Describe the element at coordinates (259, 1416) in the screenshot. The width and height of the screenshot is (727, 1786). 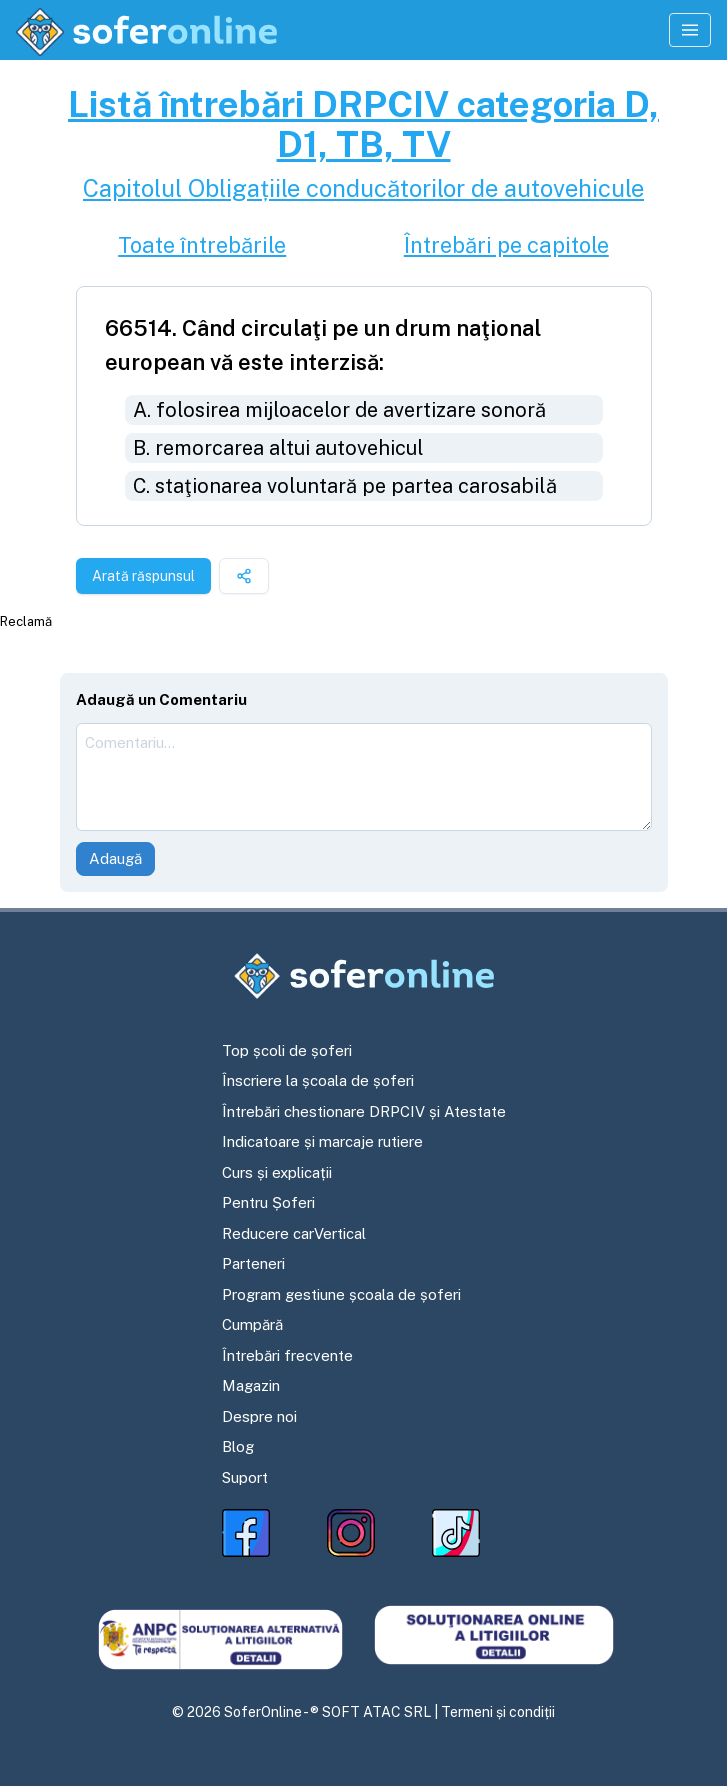
I see `Despre noi` at that location.